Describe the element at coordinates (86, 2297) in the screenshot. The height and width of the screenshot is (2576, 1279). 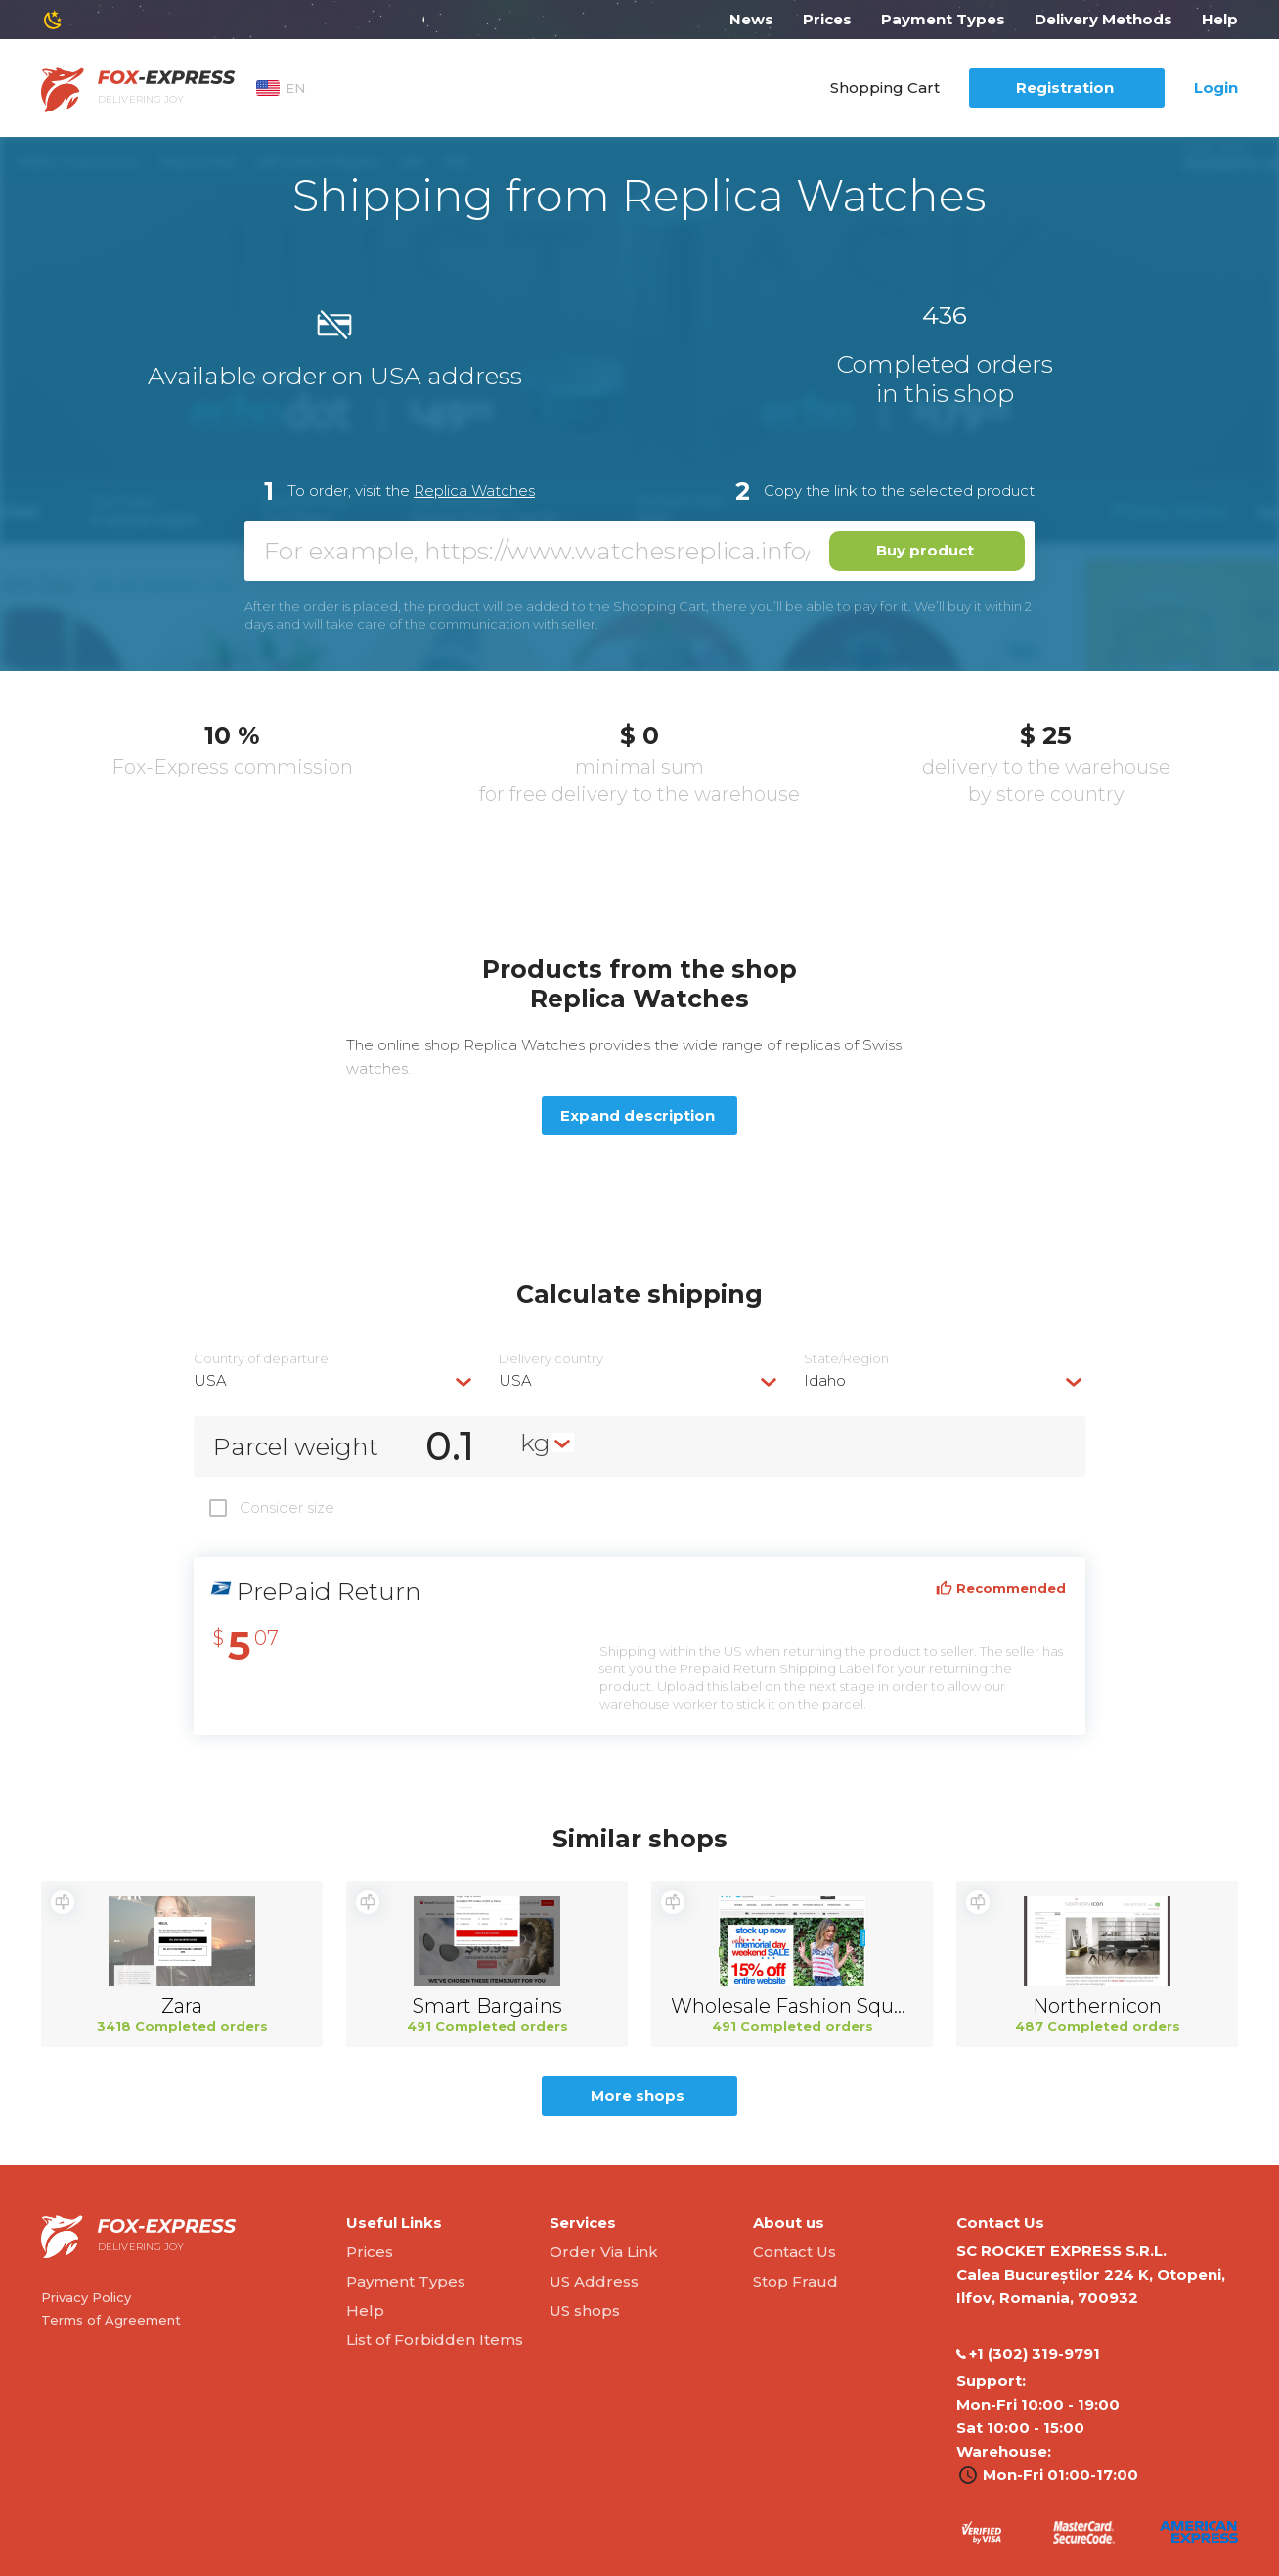
I see `Privacy Policy` at that location.